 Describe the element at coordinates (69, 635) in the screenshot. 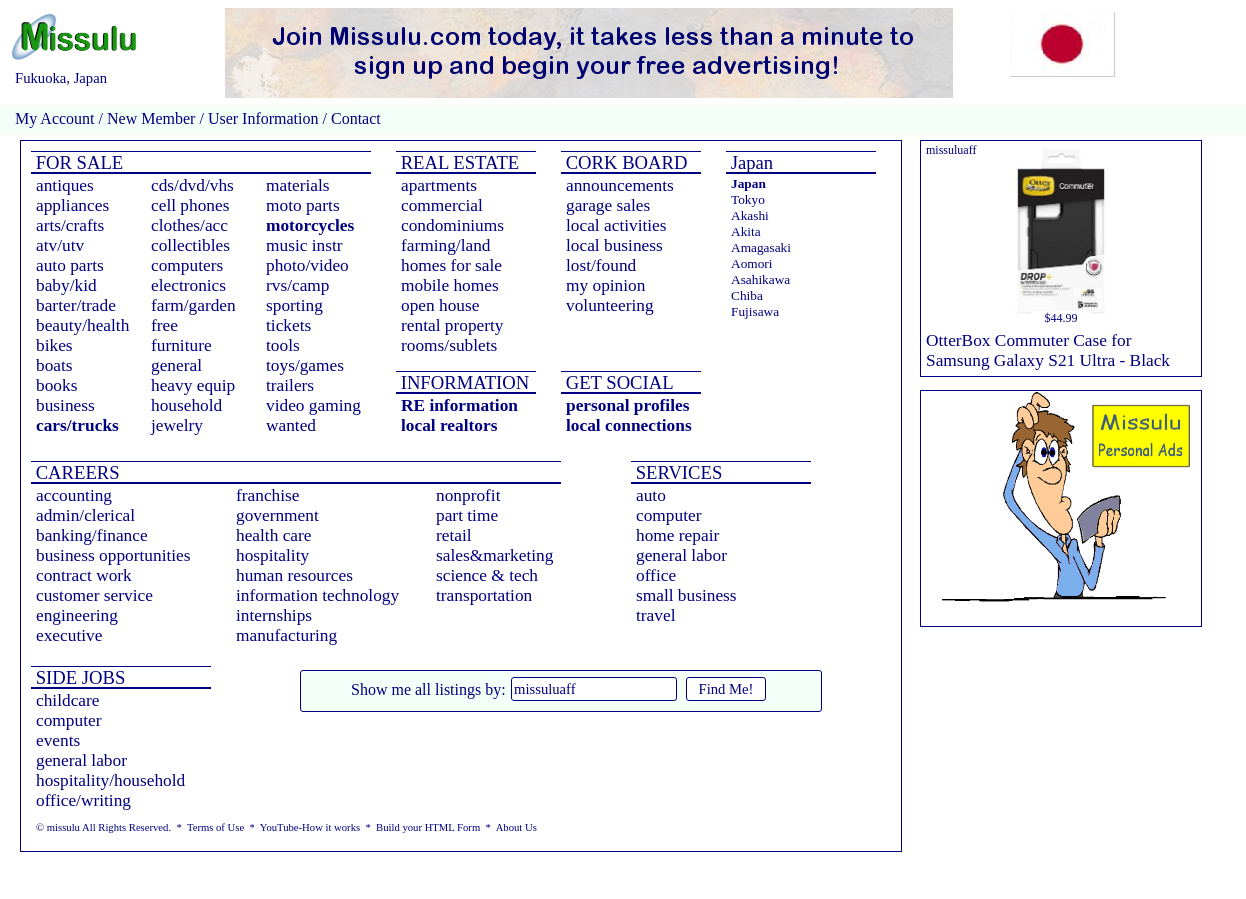

I see `executive` at that location.